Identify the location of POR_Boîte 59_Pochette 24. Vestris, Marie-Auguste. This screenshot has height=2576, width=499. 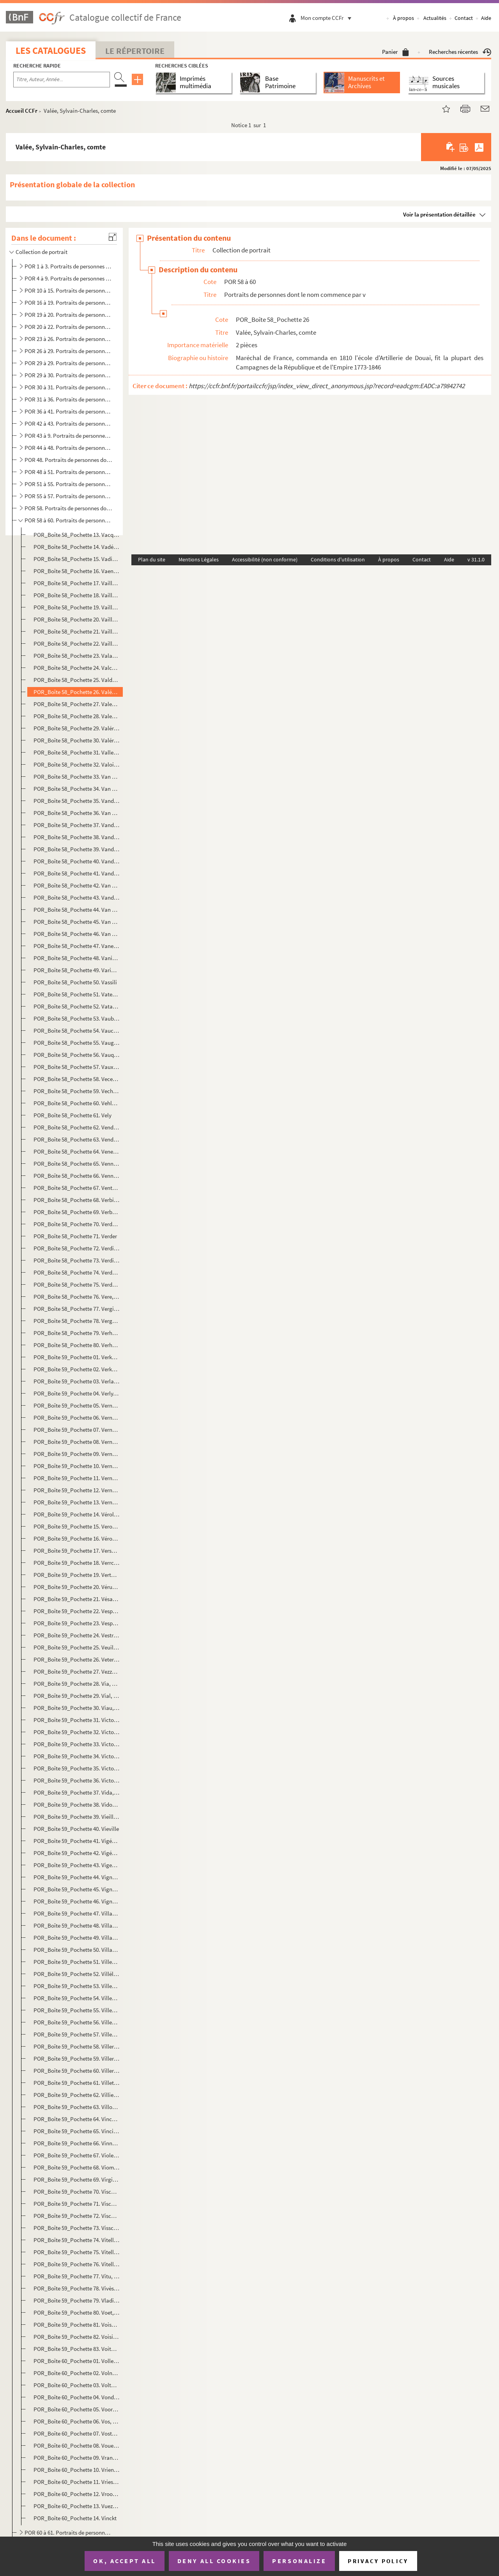
(77, 1635).